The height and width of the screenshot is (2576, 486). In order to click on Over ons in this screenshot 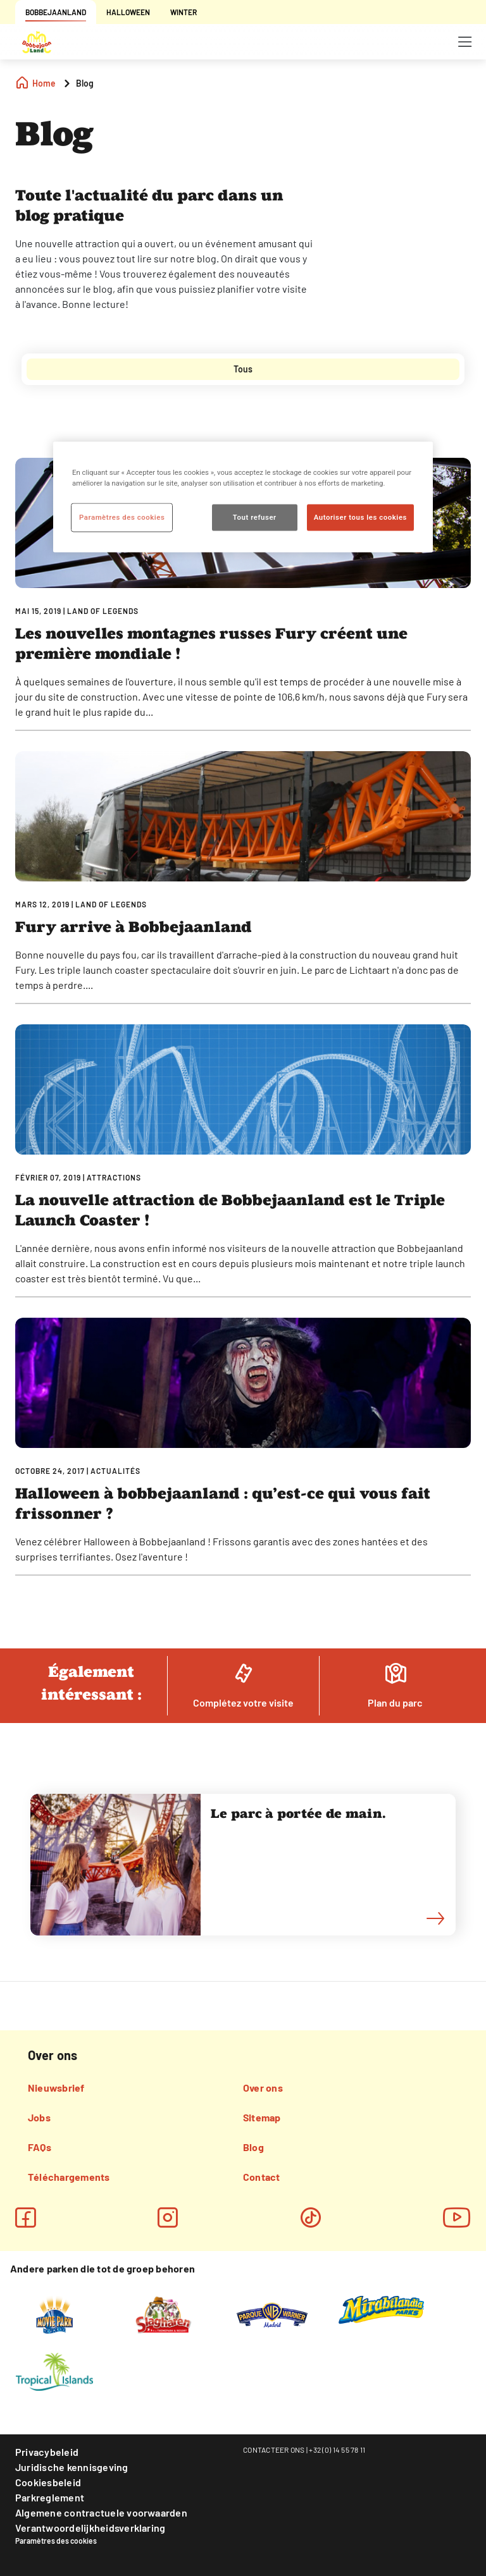, I will do `click(263, 2088)`.